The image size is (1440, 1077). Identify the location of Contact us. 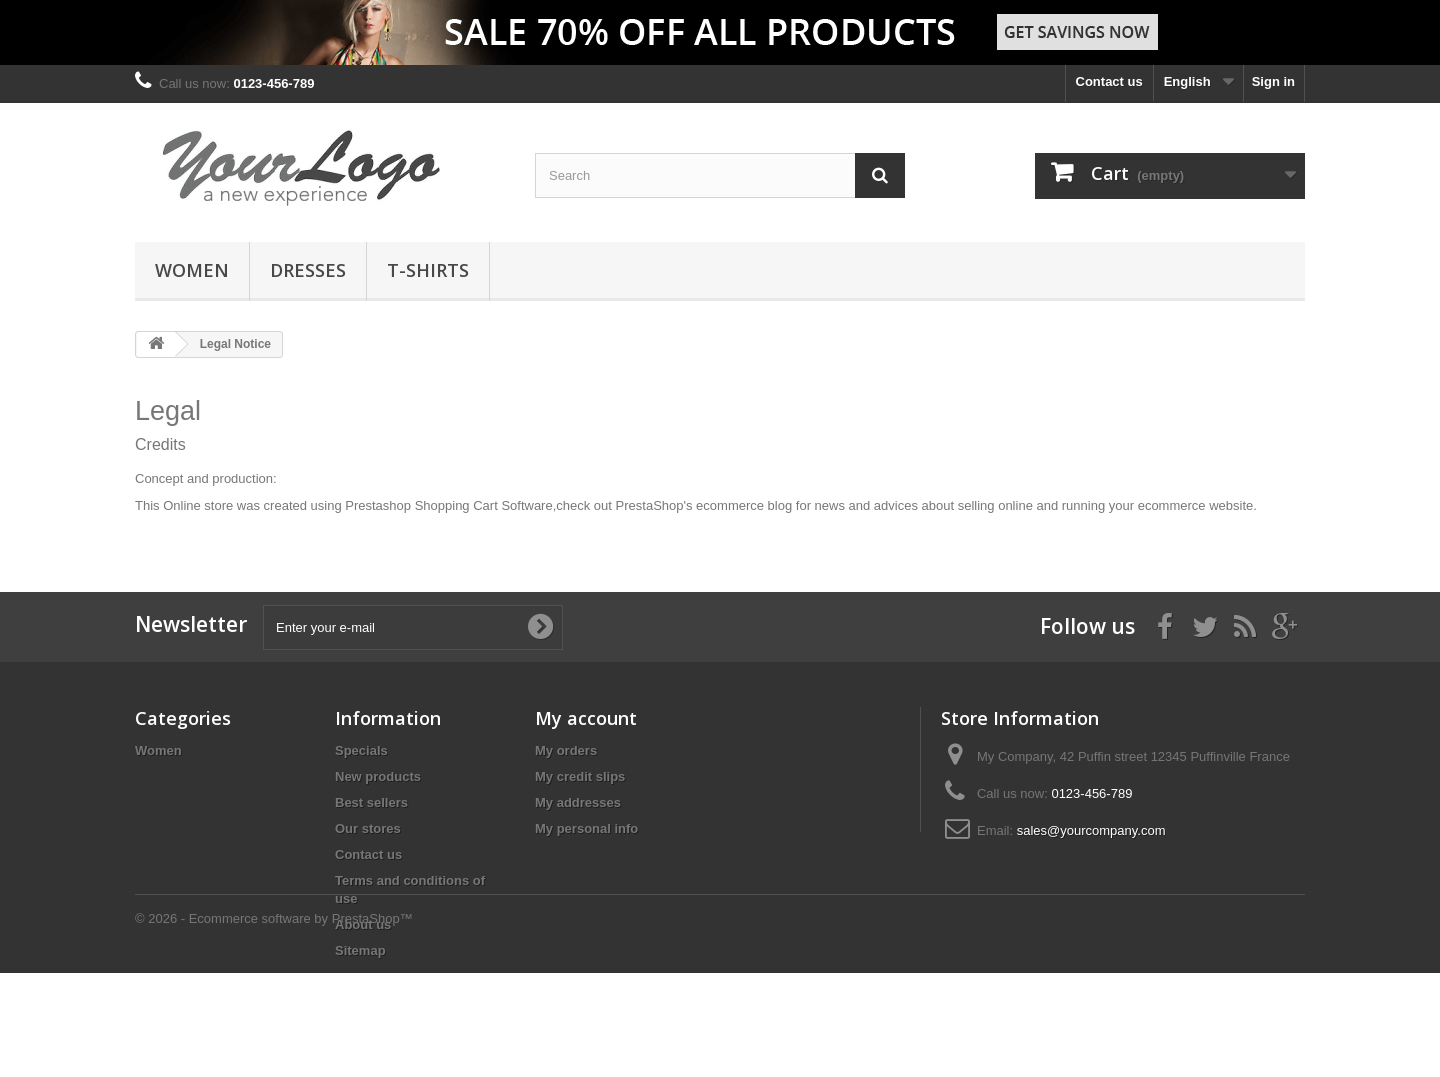
(1109, 81).